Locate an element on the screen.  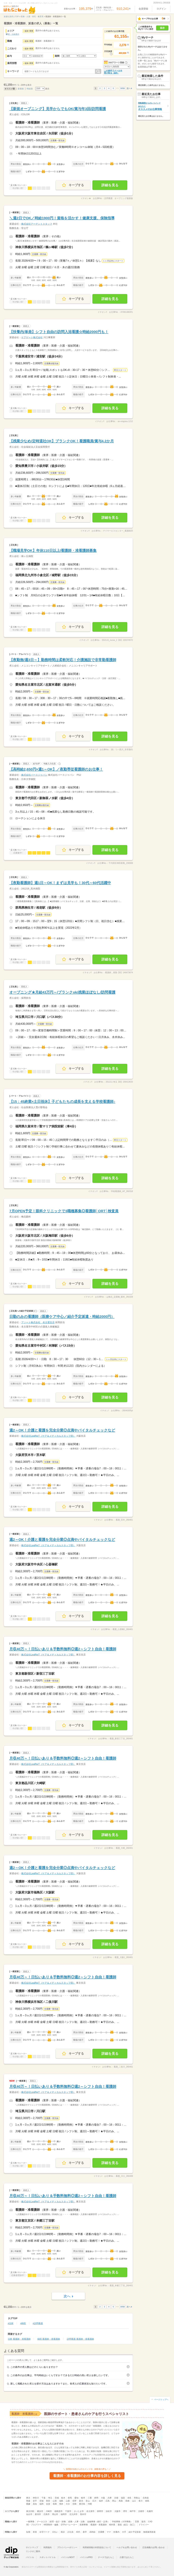
愛媛 is located at coordinates (28, 2504).